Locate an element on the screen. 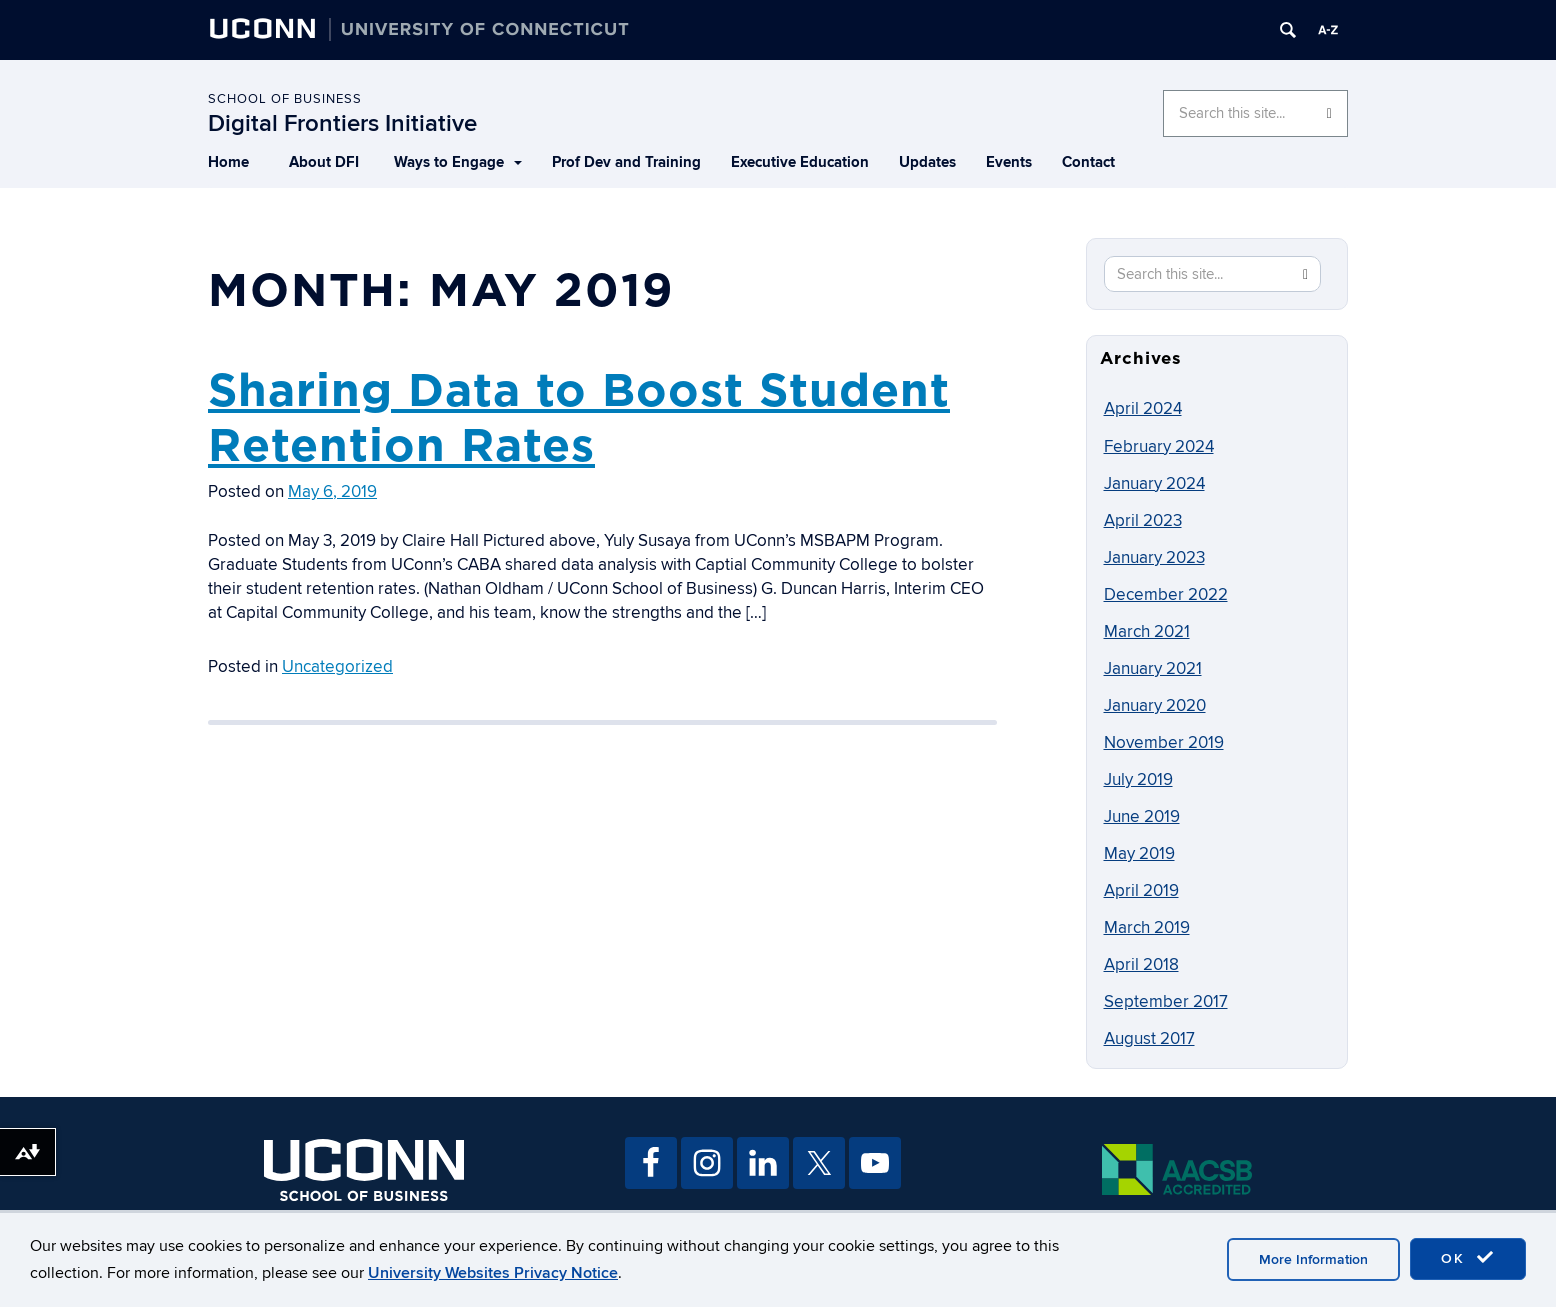  Sharing Data to Boost Student Retention Rates is located at coordinates (579, 417).